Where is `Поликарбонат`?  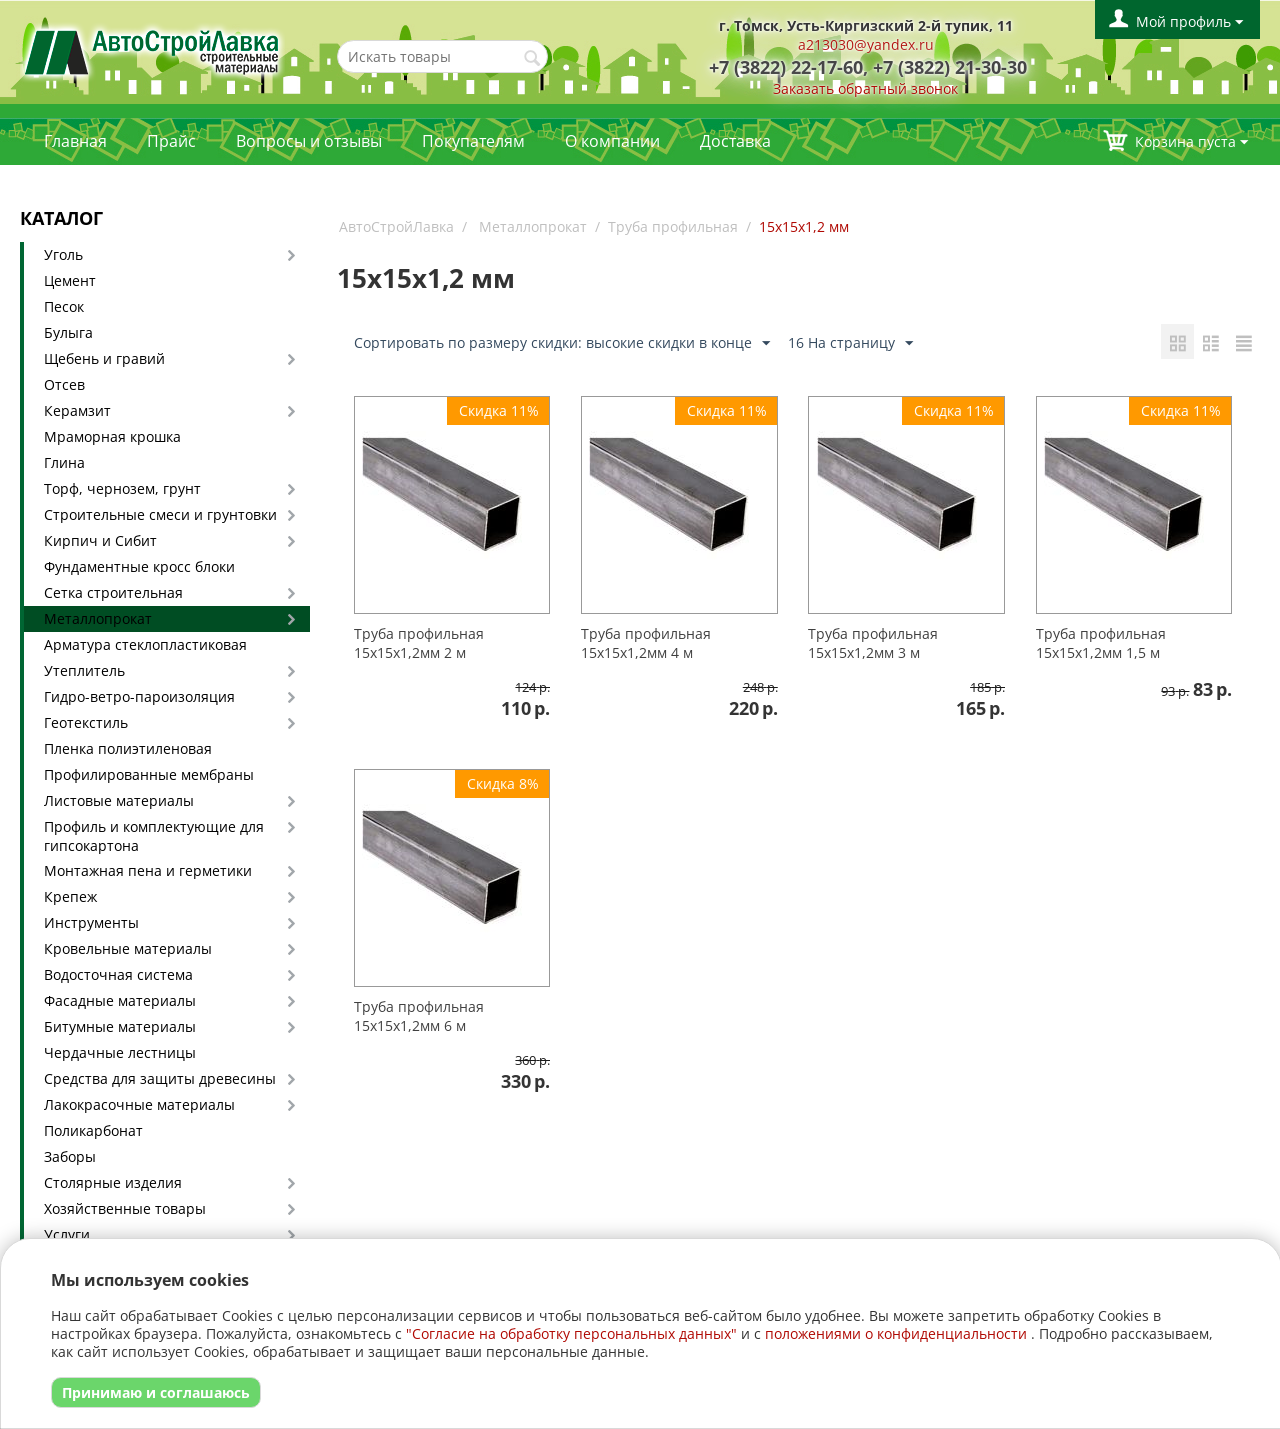
Поликарбонат is located at coordinates (93, 1130).